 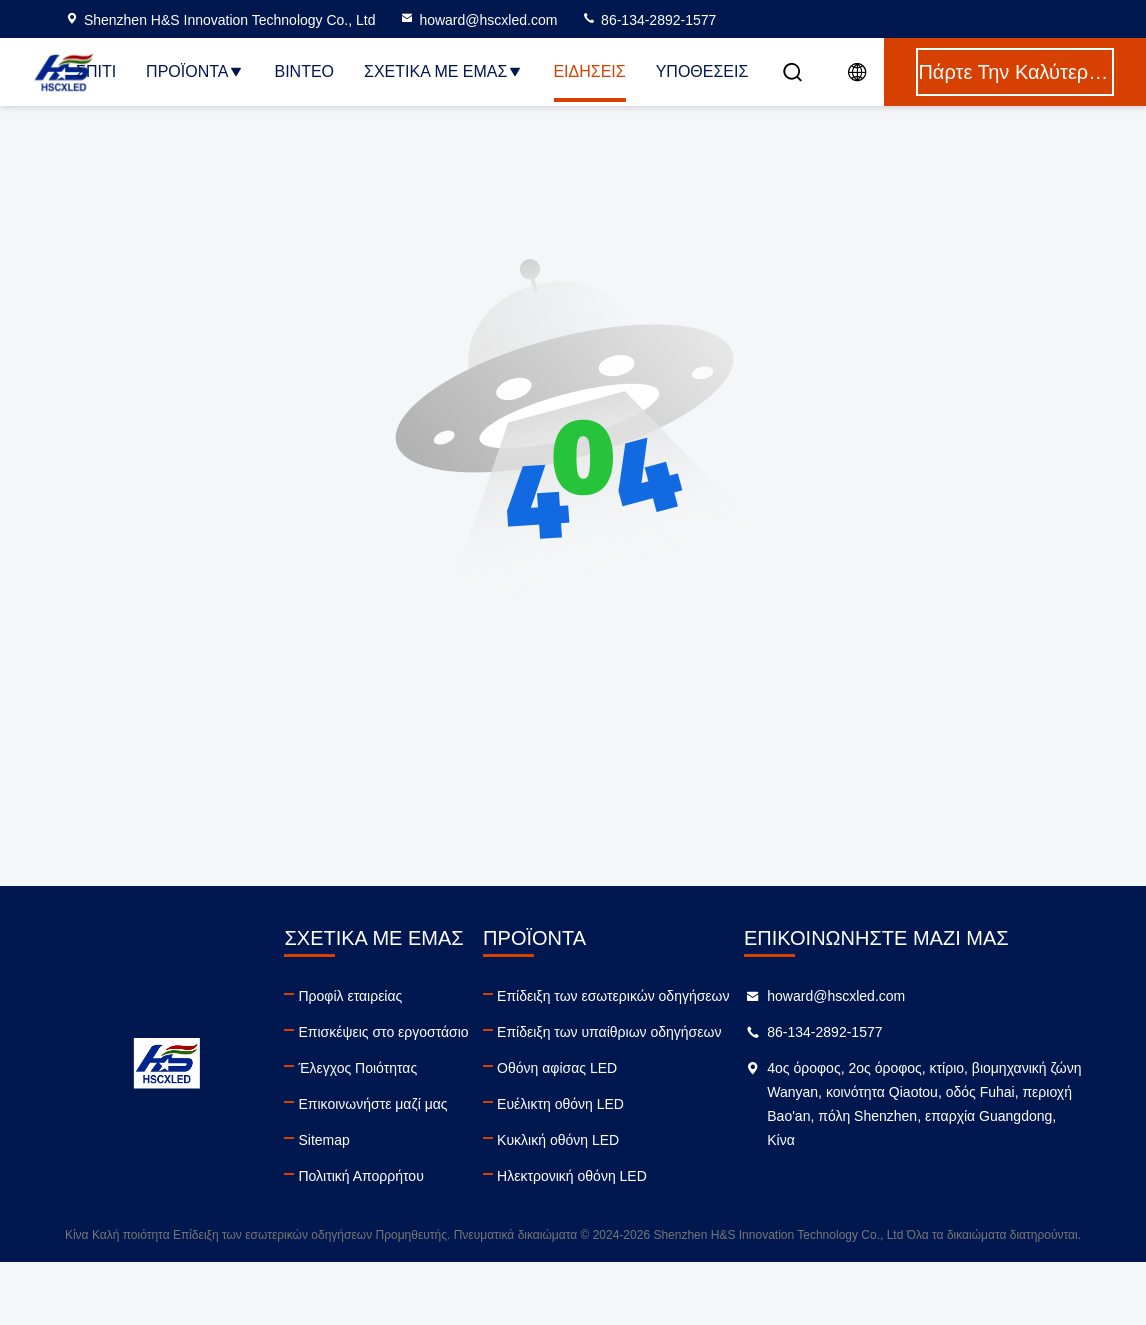 What do you see at coordinates (443, 71) in the screenshot?
I see `Σχετικά με εμάς` at bounding box center [443, 71].